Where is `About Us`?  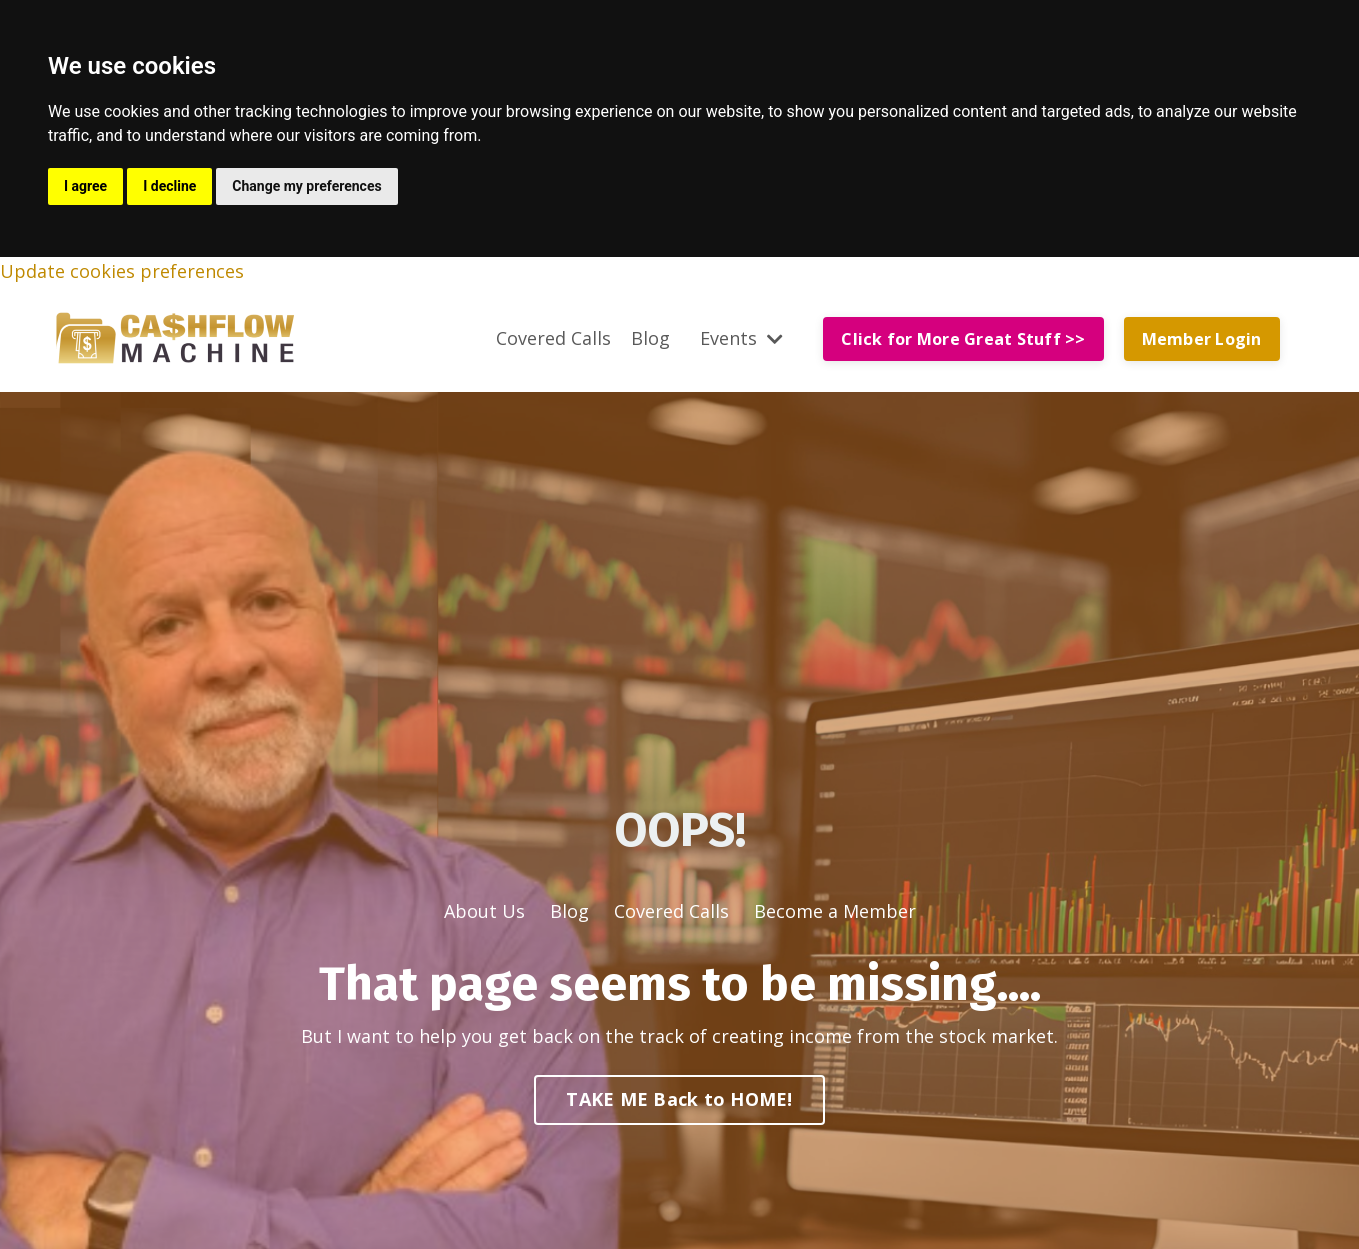 About Us is located at coordinates (484, 911).